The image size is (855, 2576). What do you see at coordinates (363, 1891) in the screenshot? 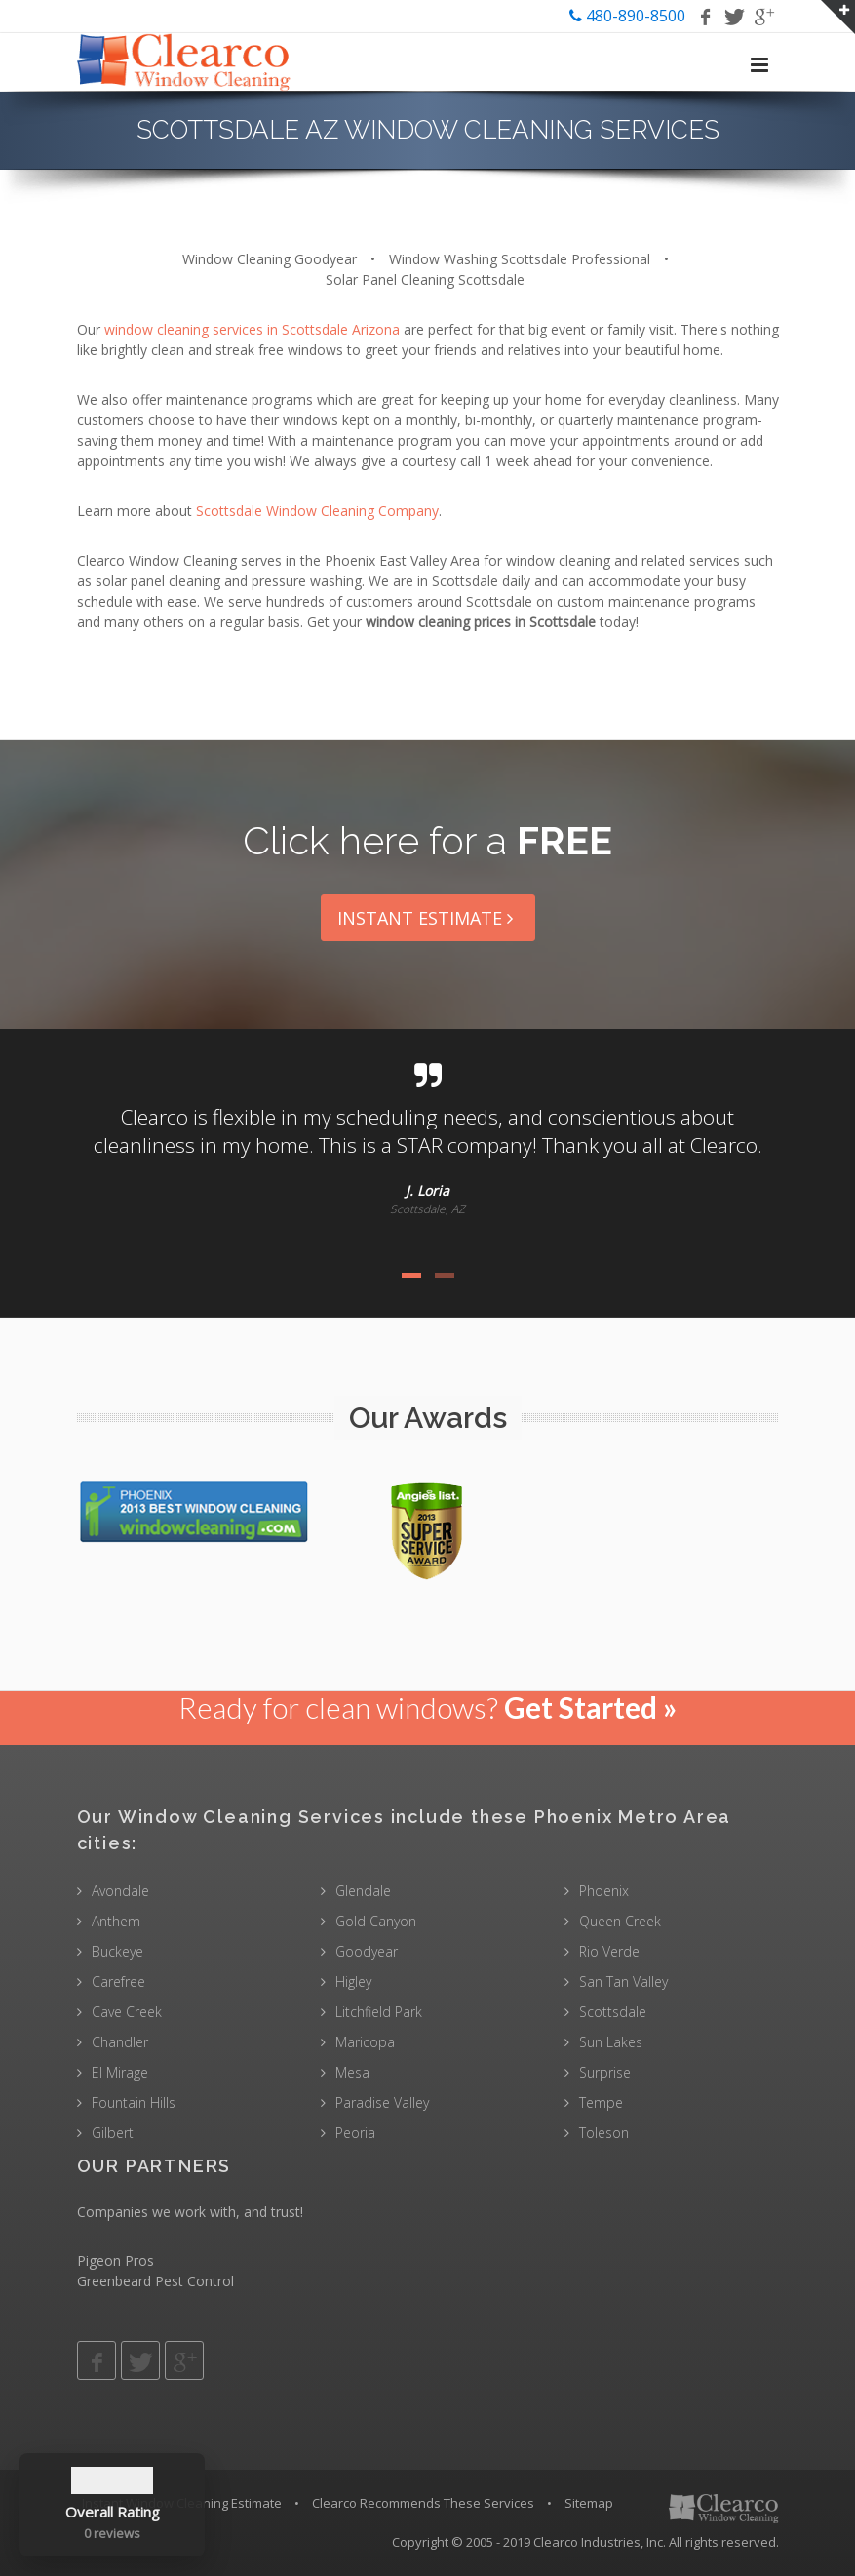
I see `Glendale` at bounding box center [363, 1891].